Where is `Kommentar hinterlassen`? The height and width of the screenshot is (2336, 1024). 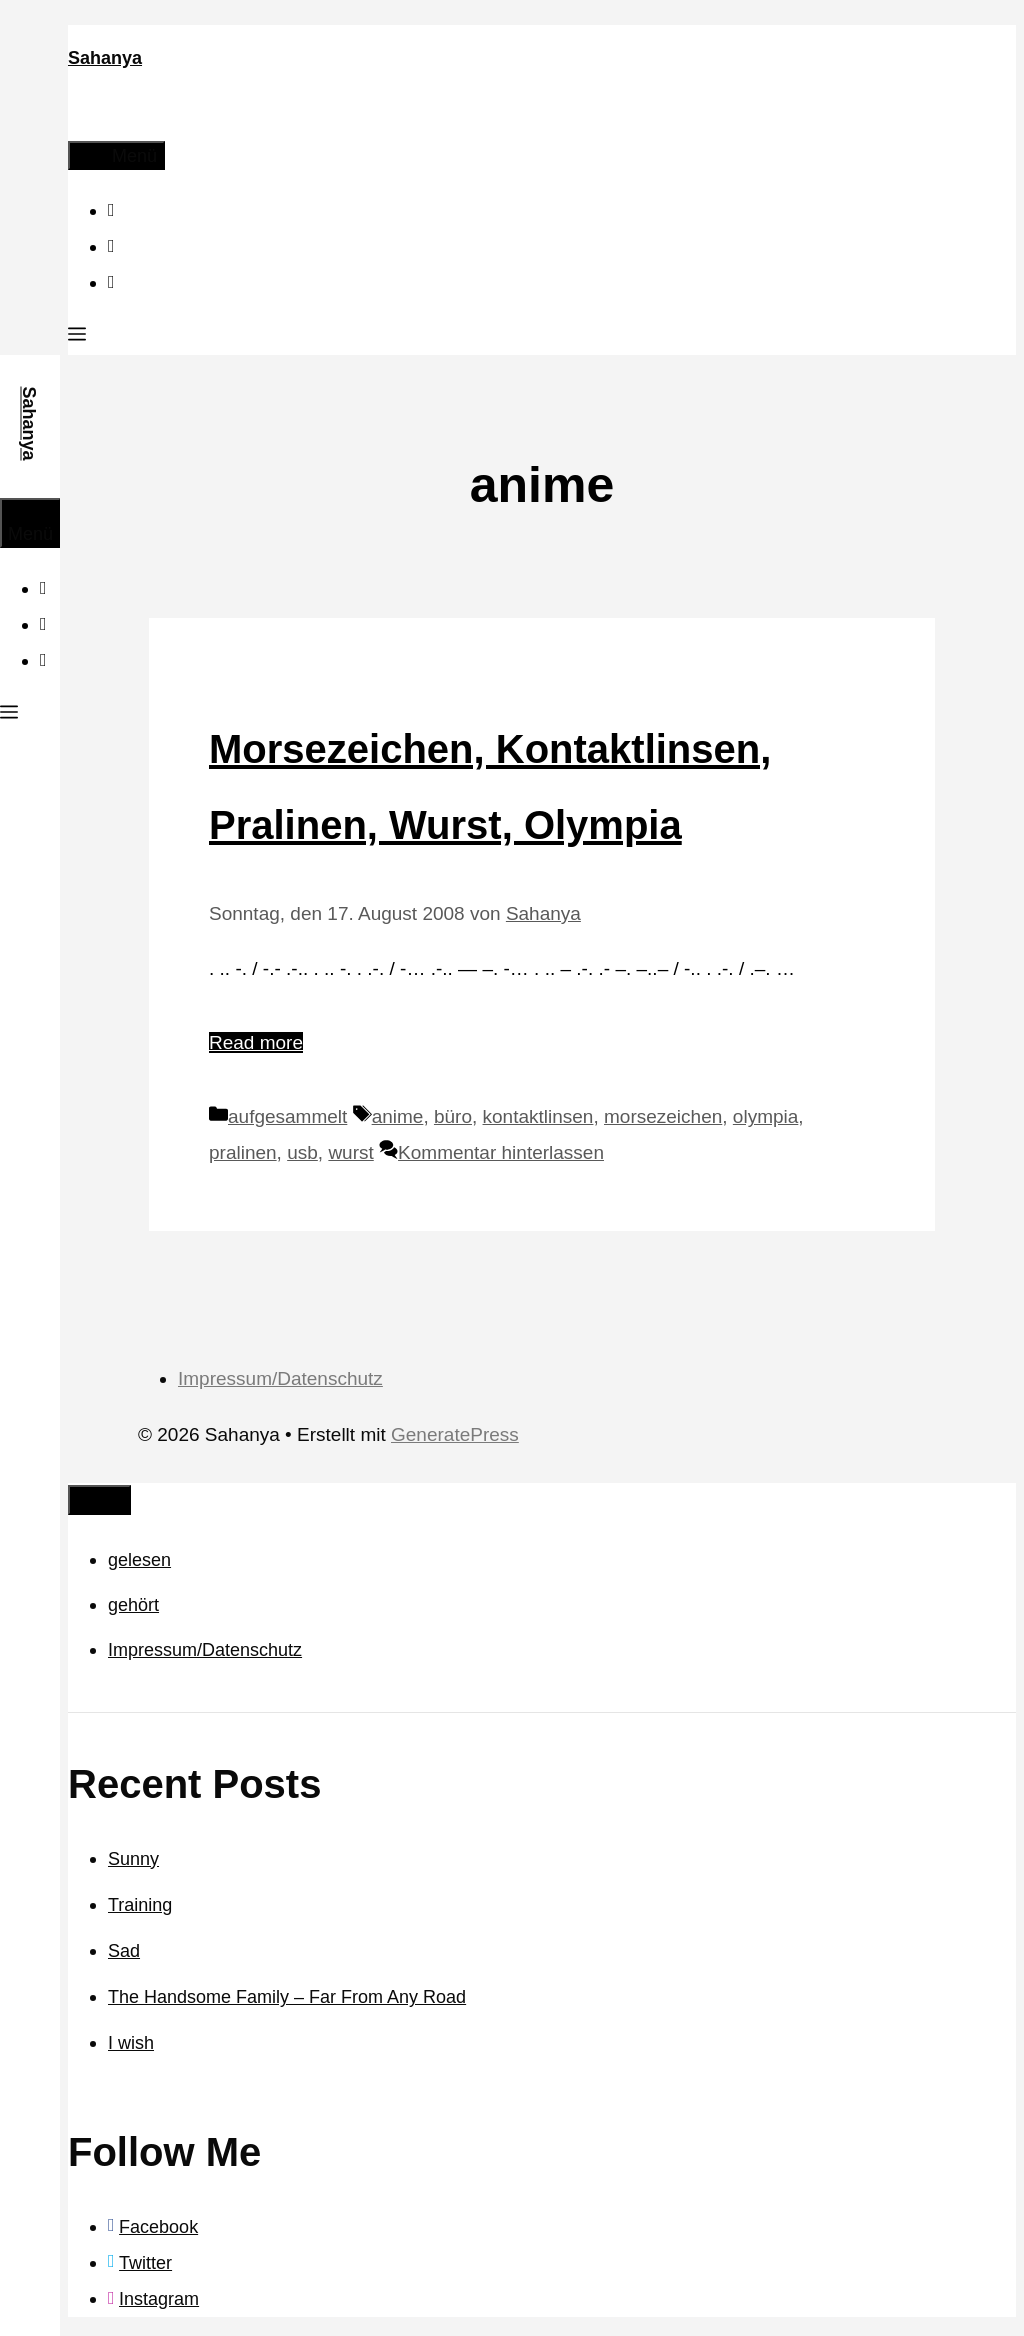 Kommentar hinterlassen is located at coordinates (501, 1152).